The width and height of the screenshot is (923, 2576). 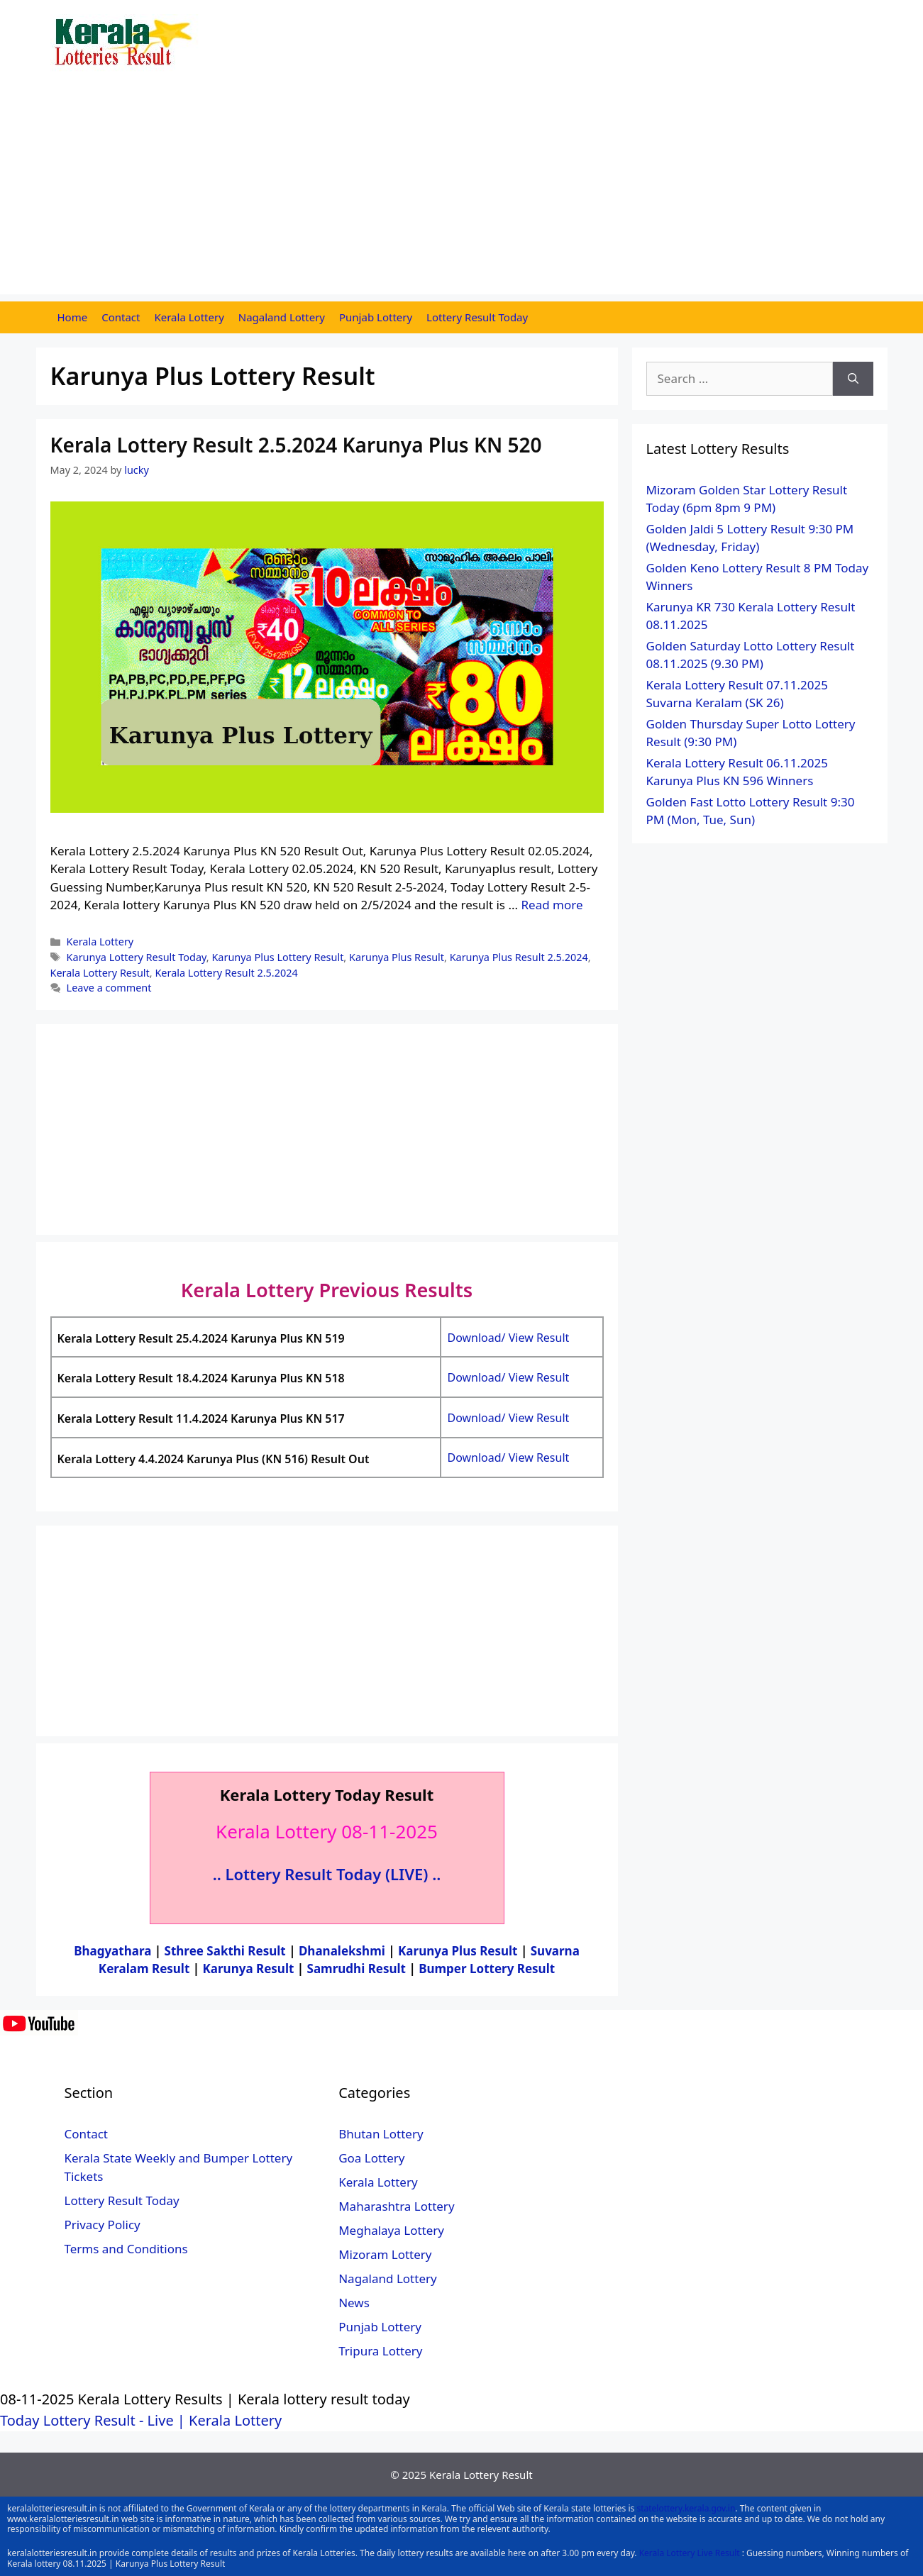 What do you see at coordinates (250, 1968) in the screenshot?
I see `Karunya Result` at bounding box center [250, 1968].